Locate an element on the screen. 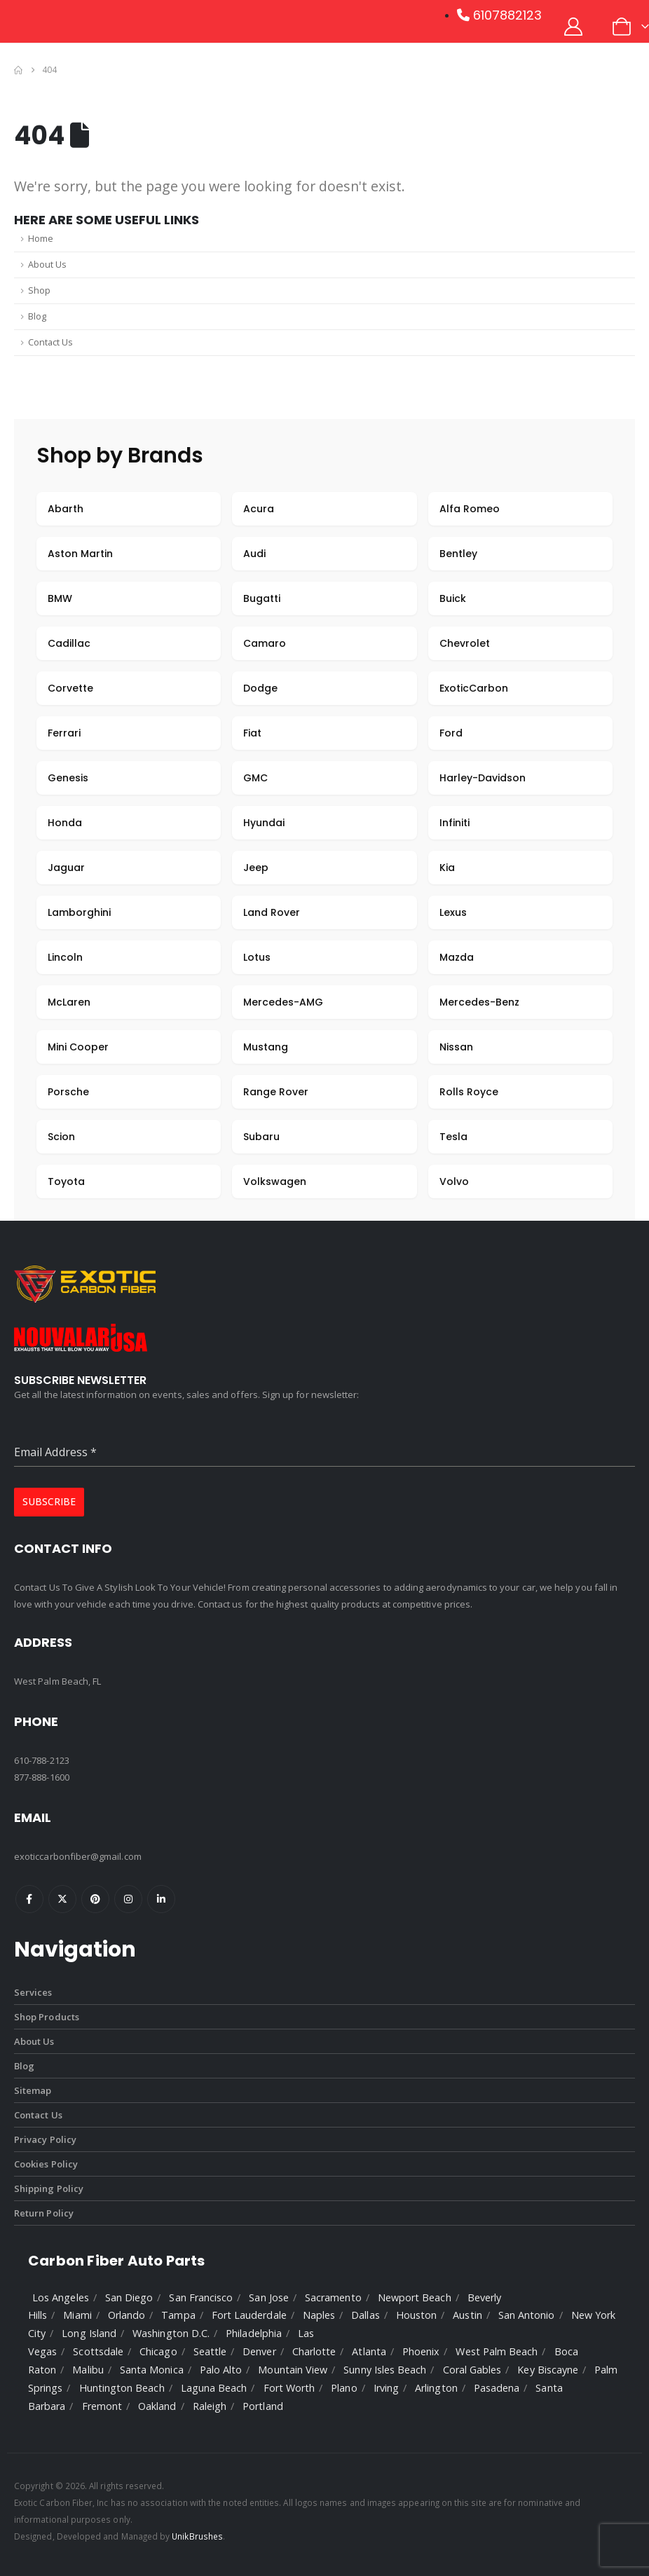  Denver [listitem] is located at coordinates (258, 2351).